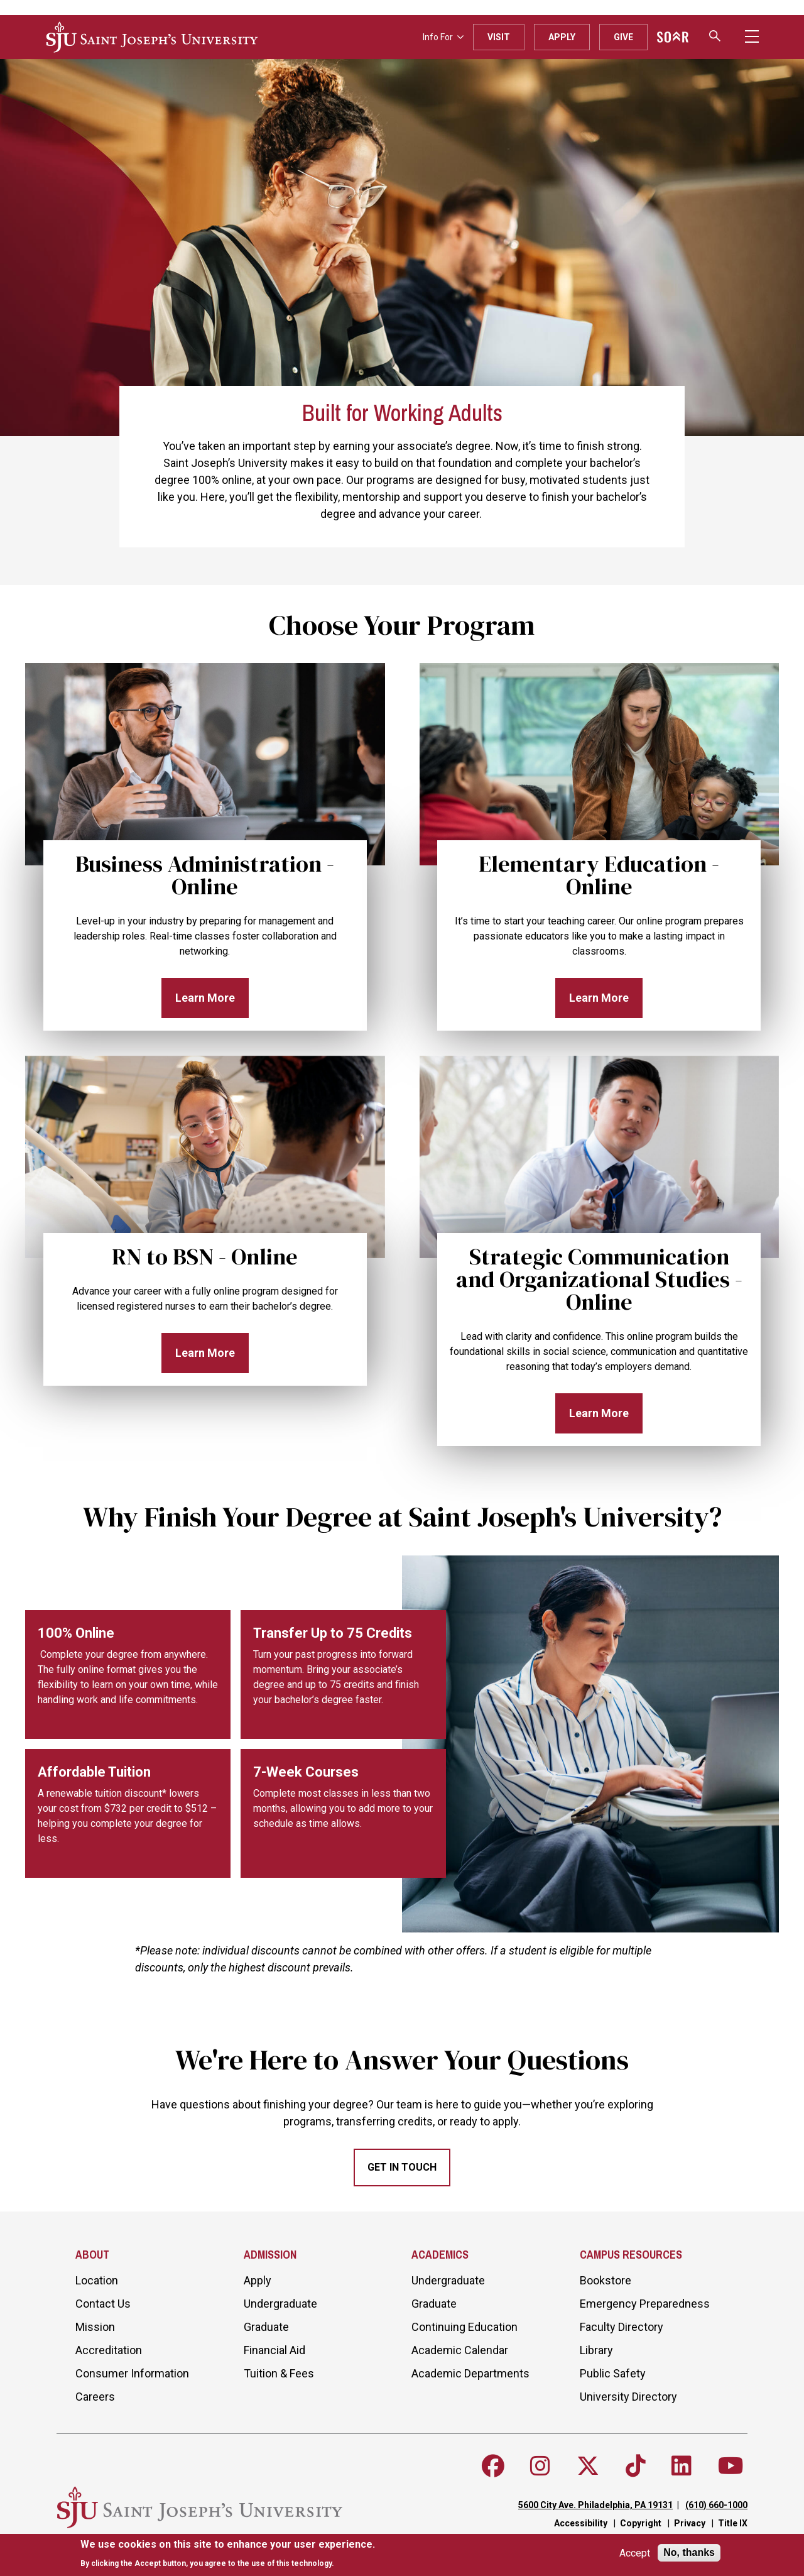 The image size is (804, 2576). I want to click on Mission, so click(95, 2326).